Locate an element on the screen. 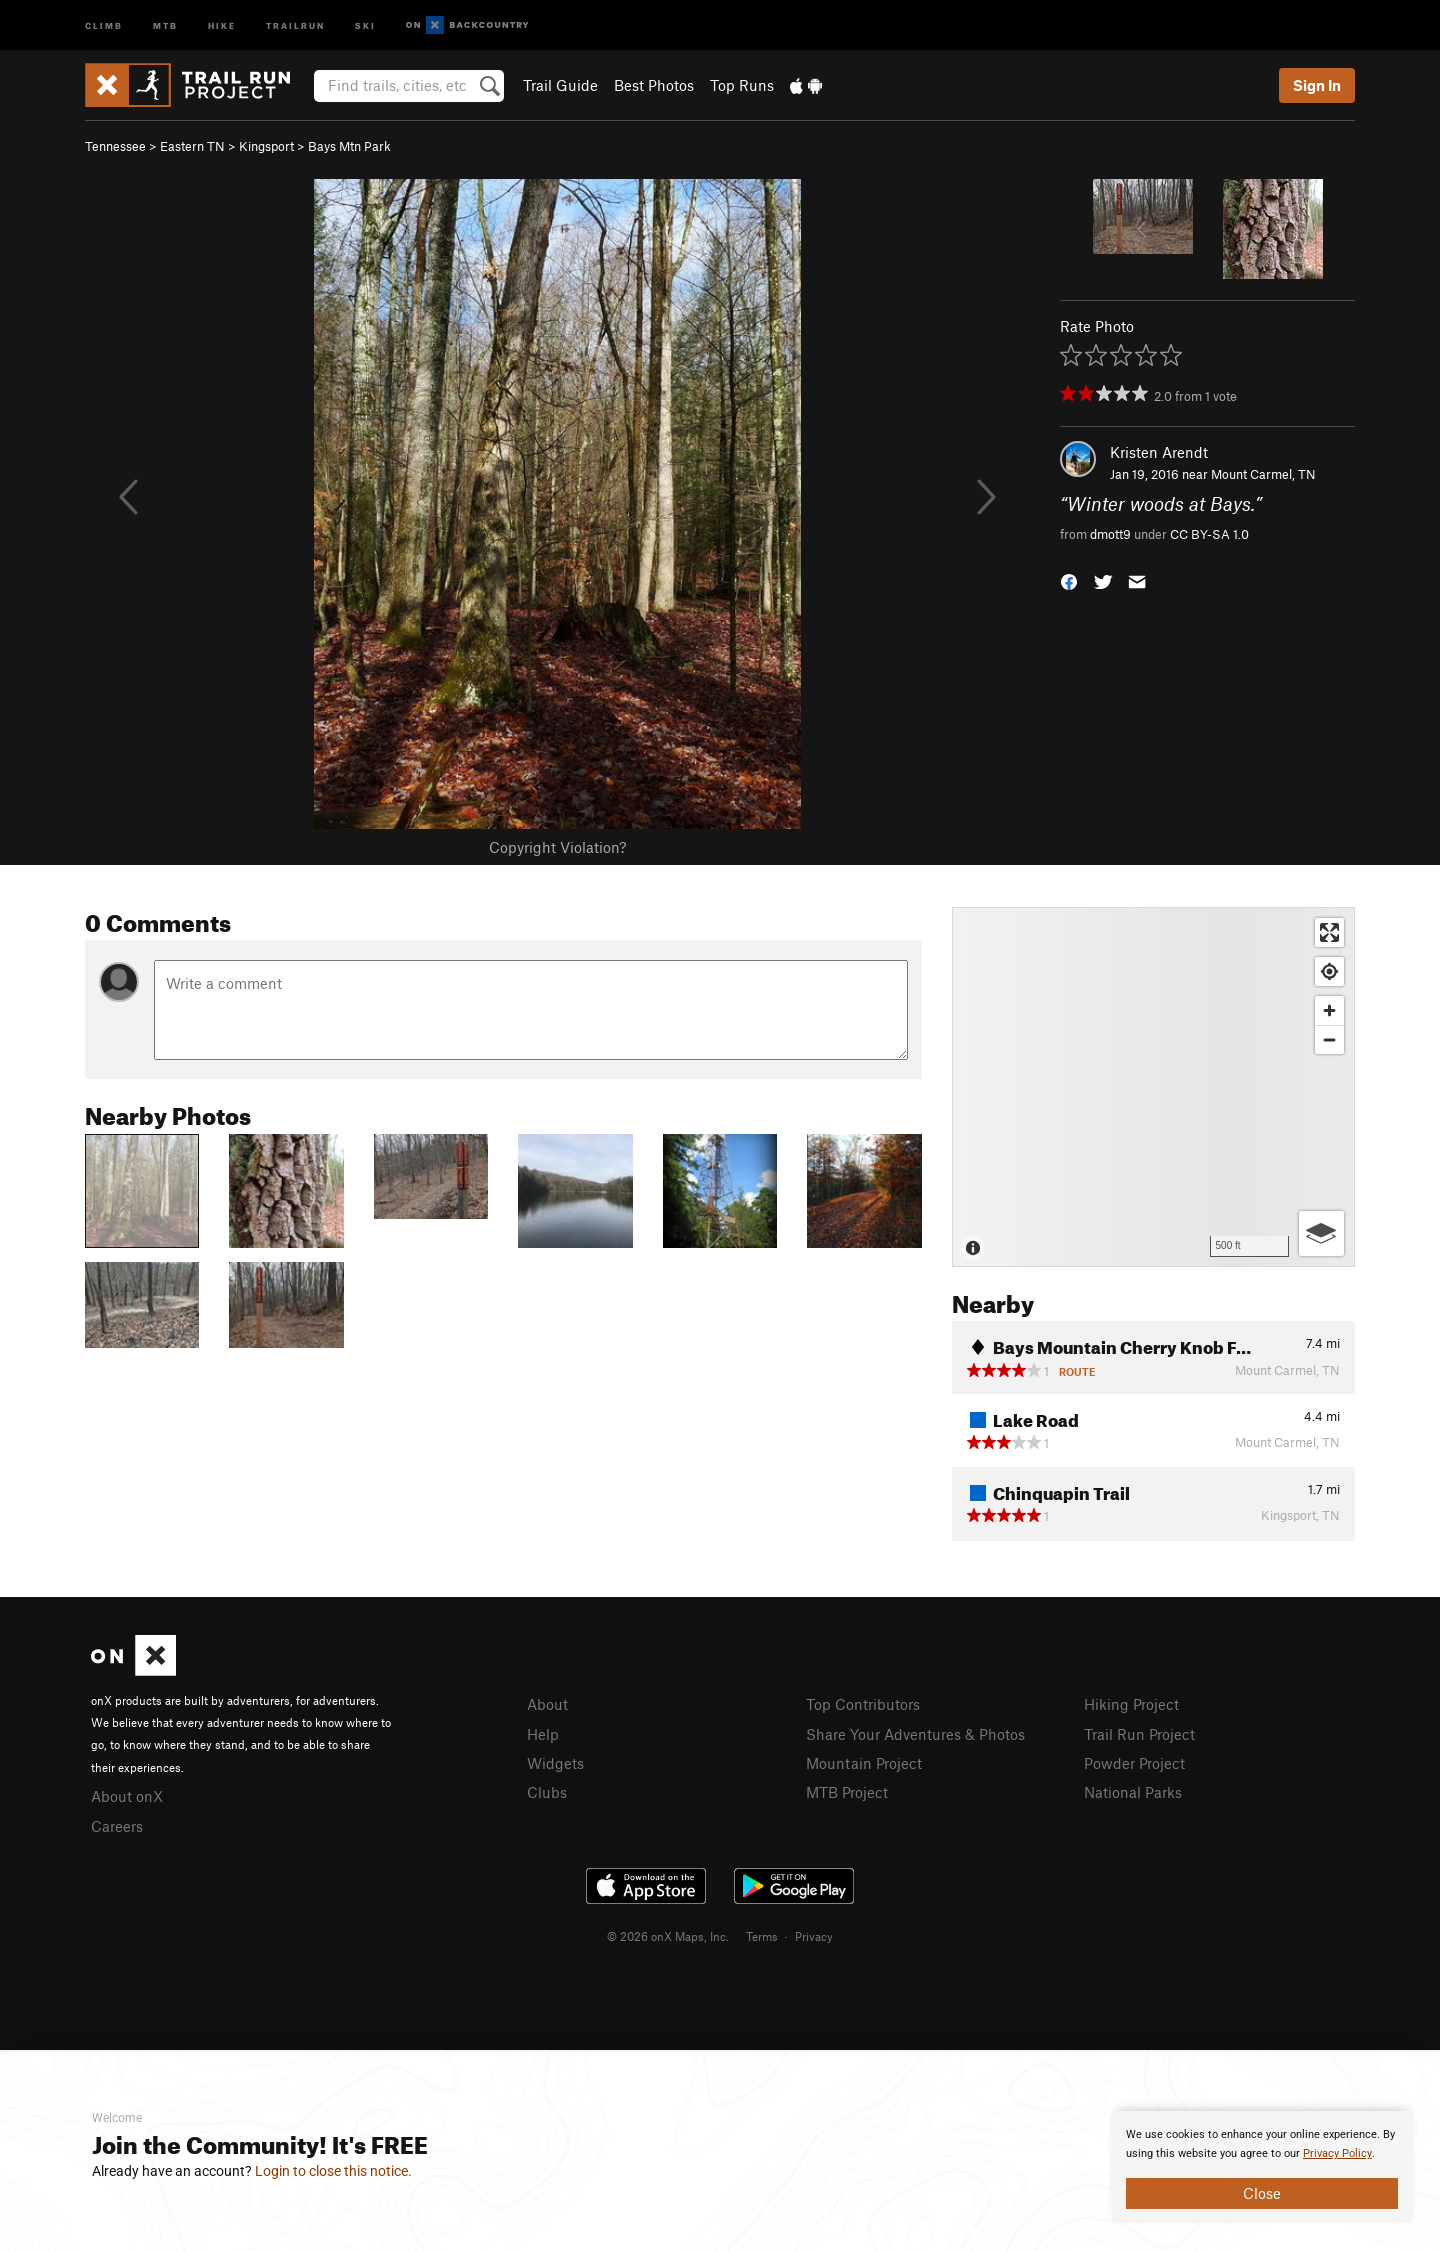 The width and height of the screenshot is (1440, 2251). Terms is located at coordinates (762, 1936).